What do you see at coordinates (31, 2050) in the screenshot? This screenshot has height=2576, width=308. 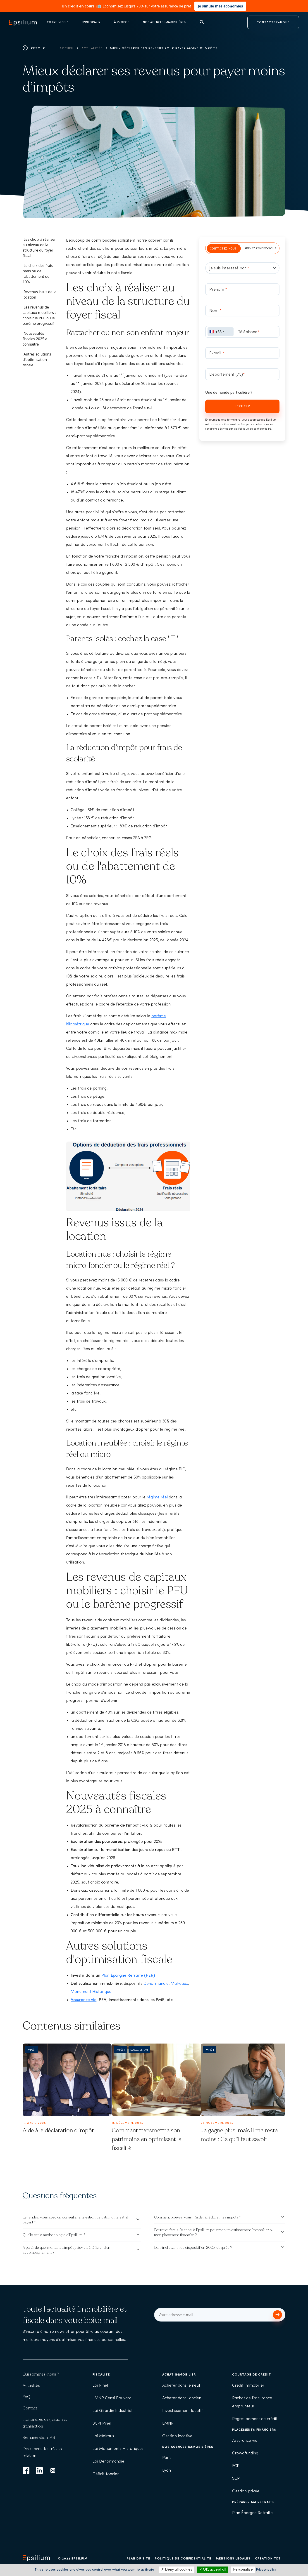 I see `Impôt` at bounding box center [31, 2050].